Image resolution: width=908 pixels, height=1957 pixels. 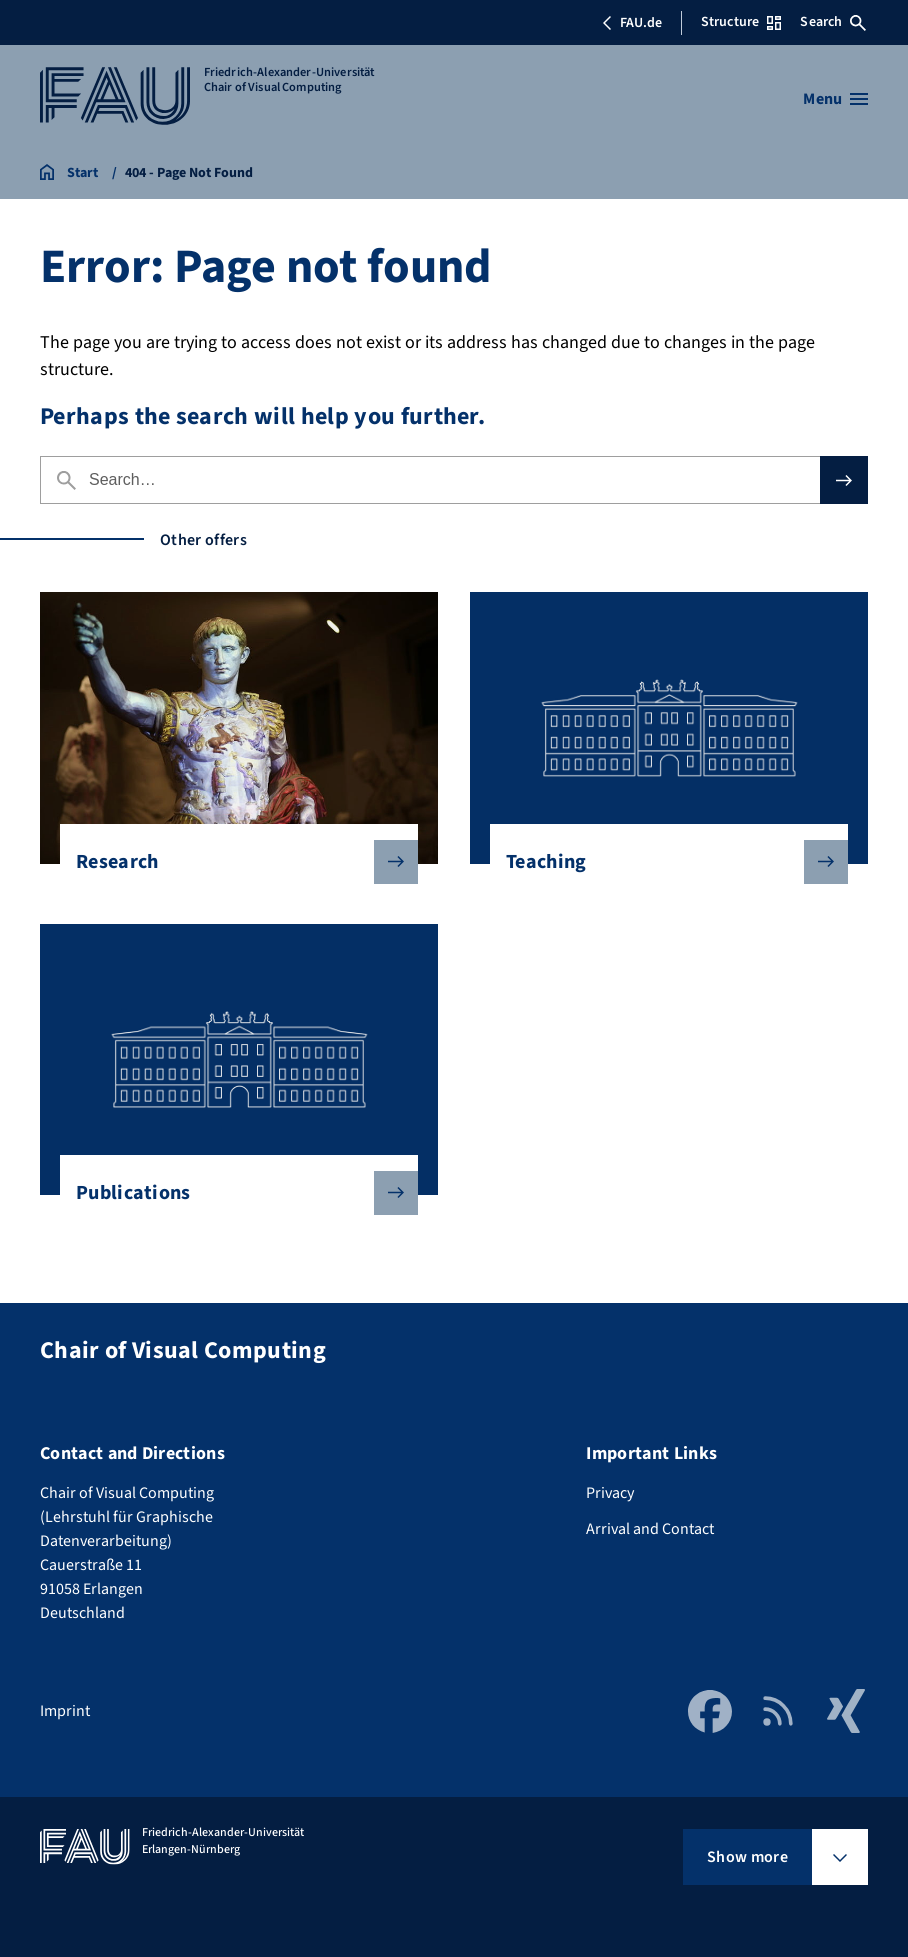 I want to click on Research, so click(x=231, y=862).